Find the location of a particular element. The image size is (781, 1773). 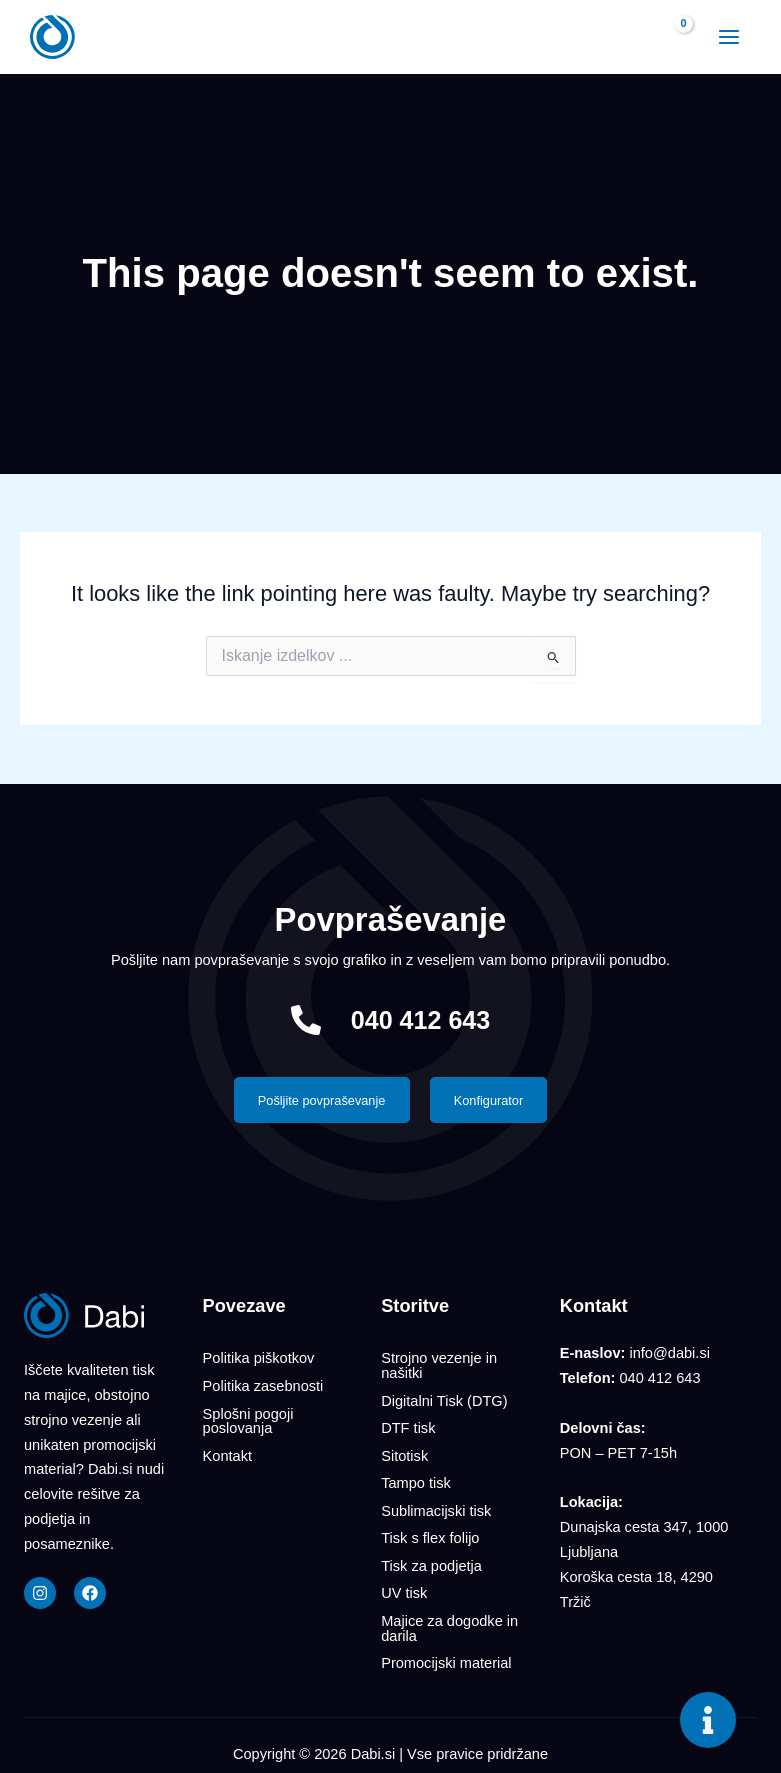

DTF tisk is located at coordinates (408, 1427).